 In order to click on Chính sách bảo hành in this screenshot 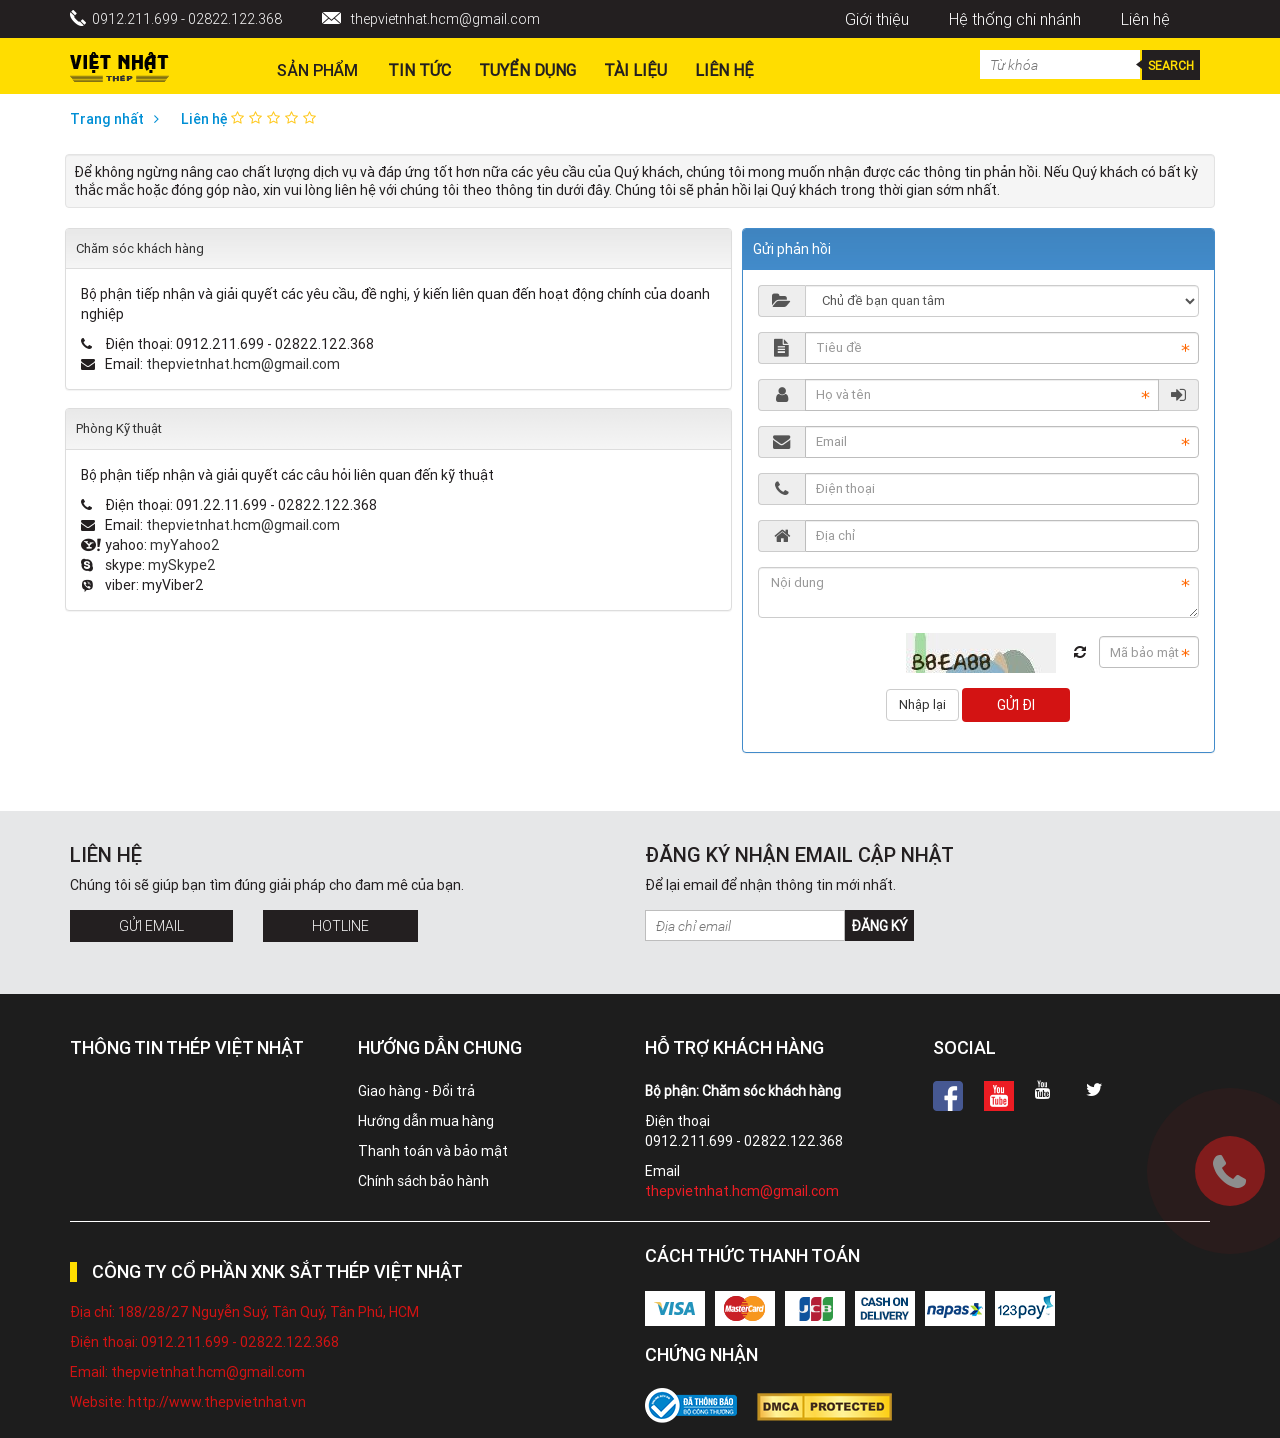, I will do `click(423, 1181)`.